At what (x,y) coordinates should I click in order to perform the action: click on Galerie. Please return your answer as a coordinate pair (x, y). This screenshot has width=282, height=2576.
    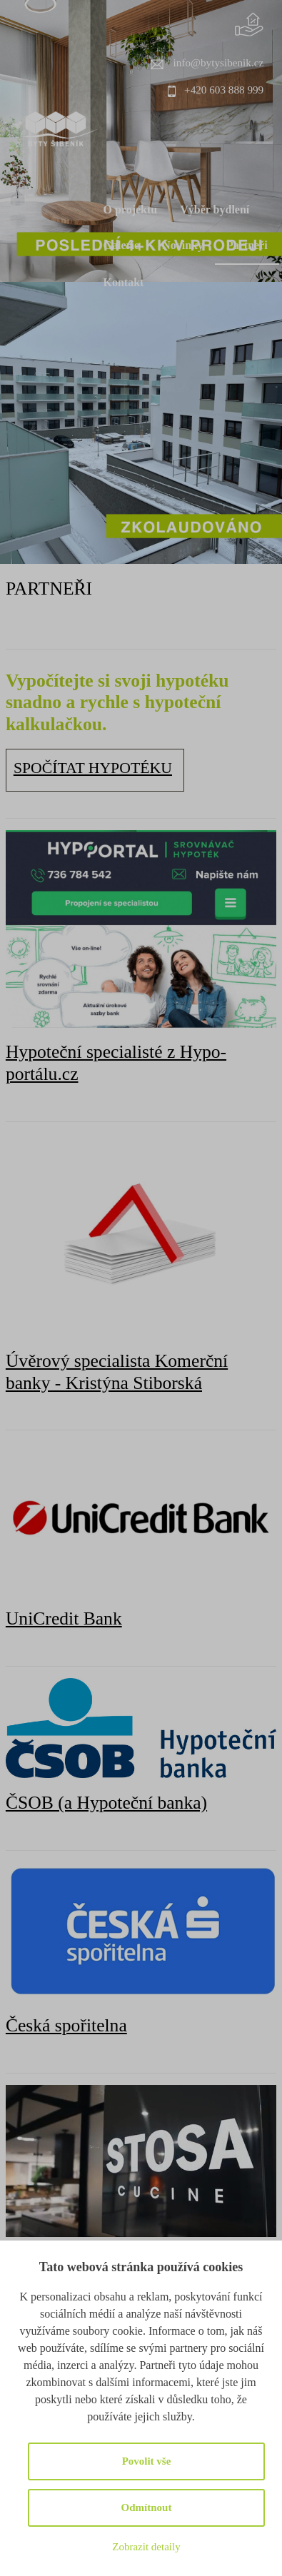
    Looking at the image, I should click on (122, 245).